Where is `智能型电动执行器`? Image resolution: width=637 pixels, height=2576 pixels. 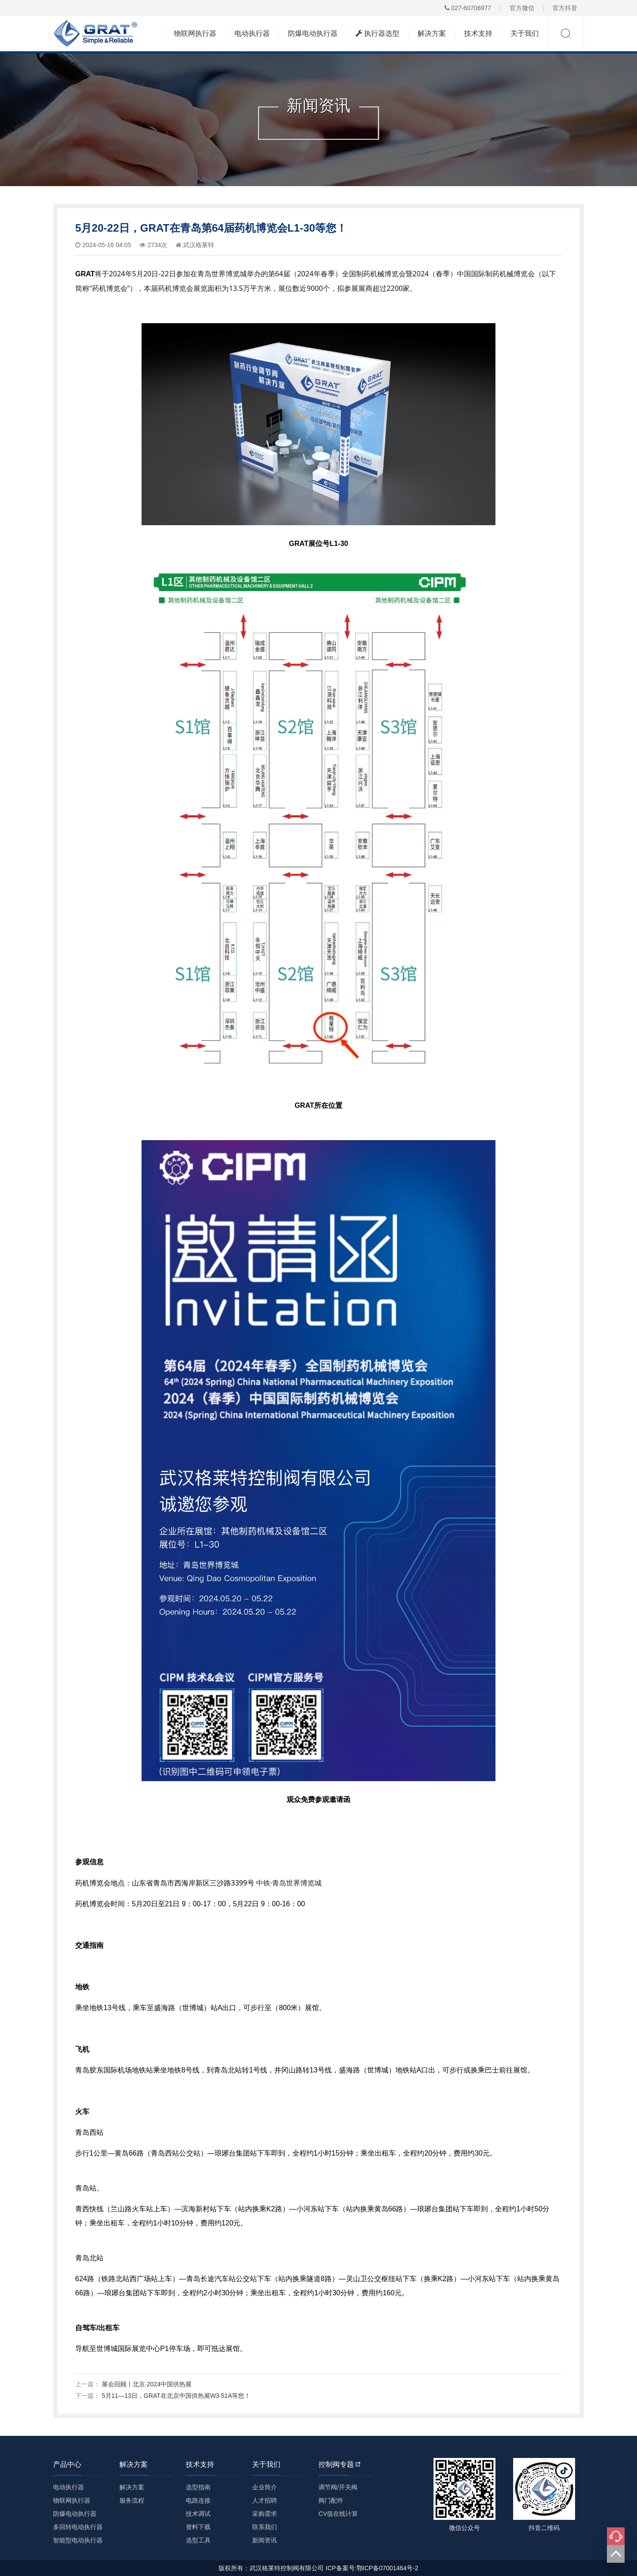 智能型电动执行器 is located at coordinates (78, 2540).